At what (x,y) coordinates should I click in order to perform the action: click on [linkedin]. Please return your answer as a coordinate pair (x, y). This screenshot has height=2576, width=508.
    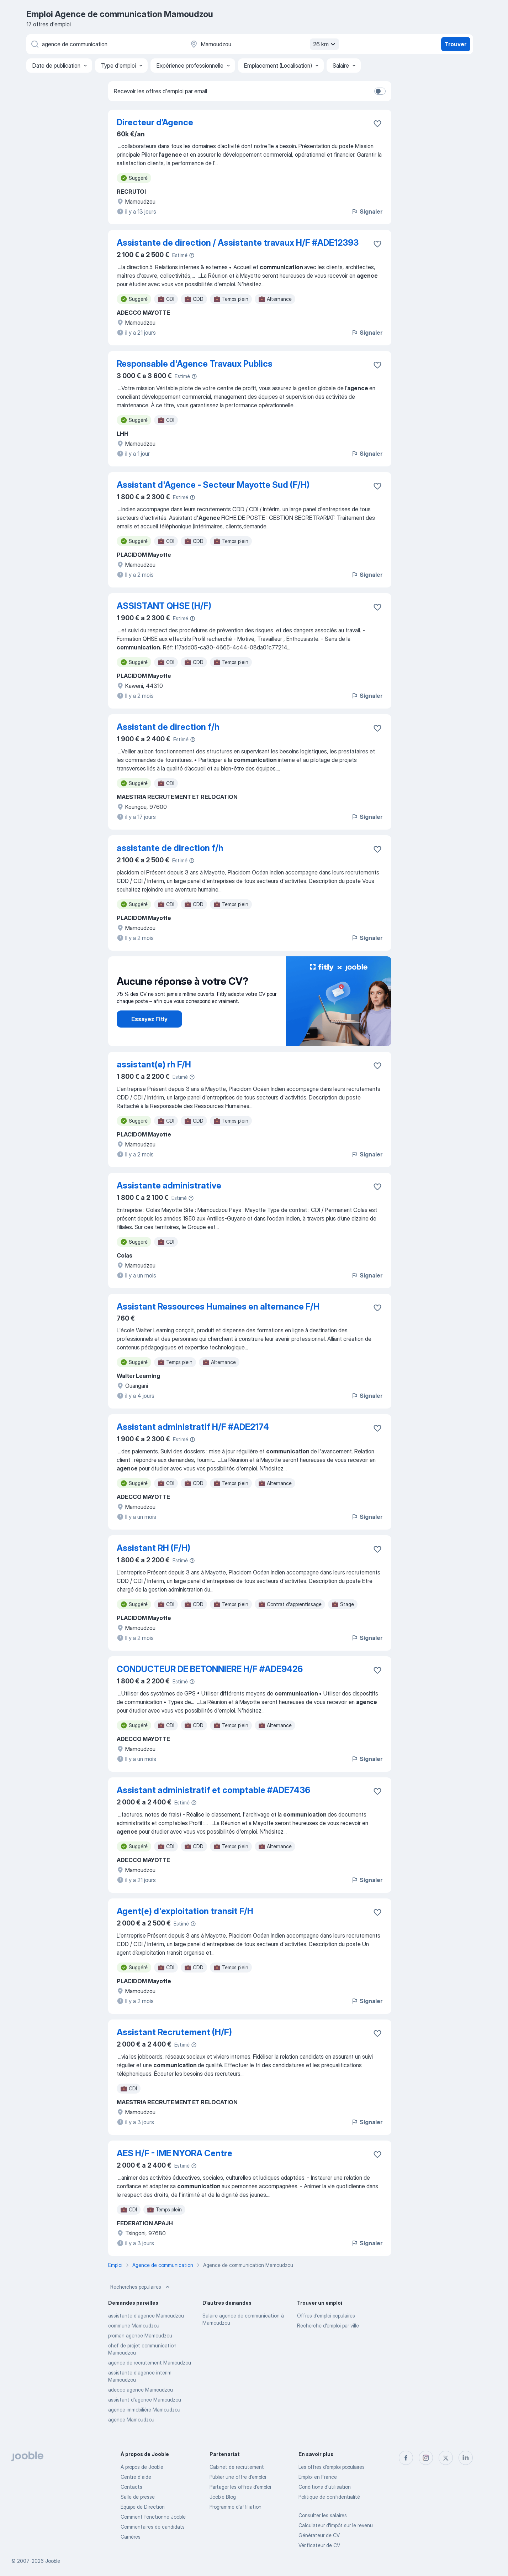
    Looking at the image, I should click on (466, 2458).